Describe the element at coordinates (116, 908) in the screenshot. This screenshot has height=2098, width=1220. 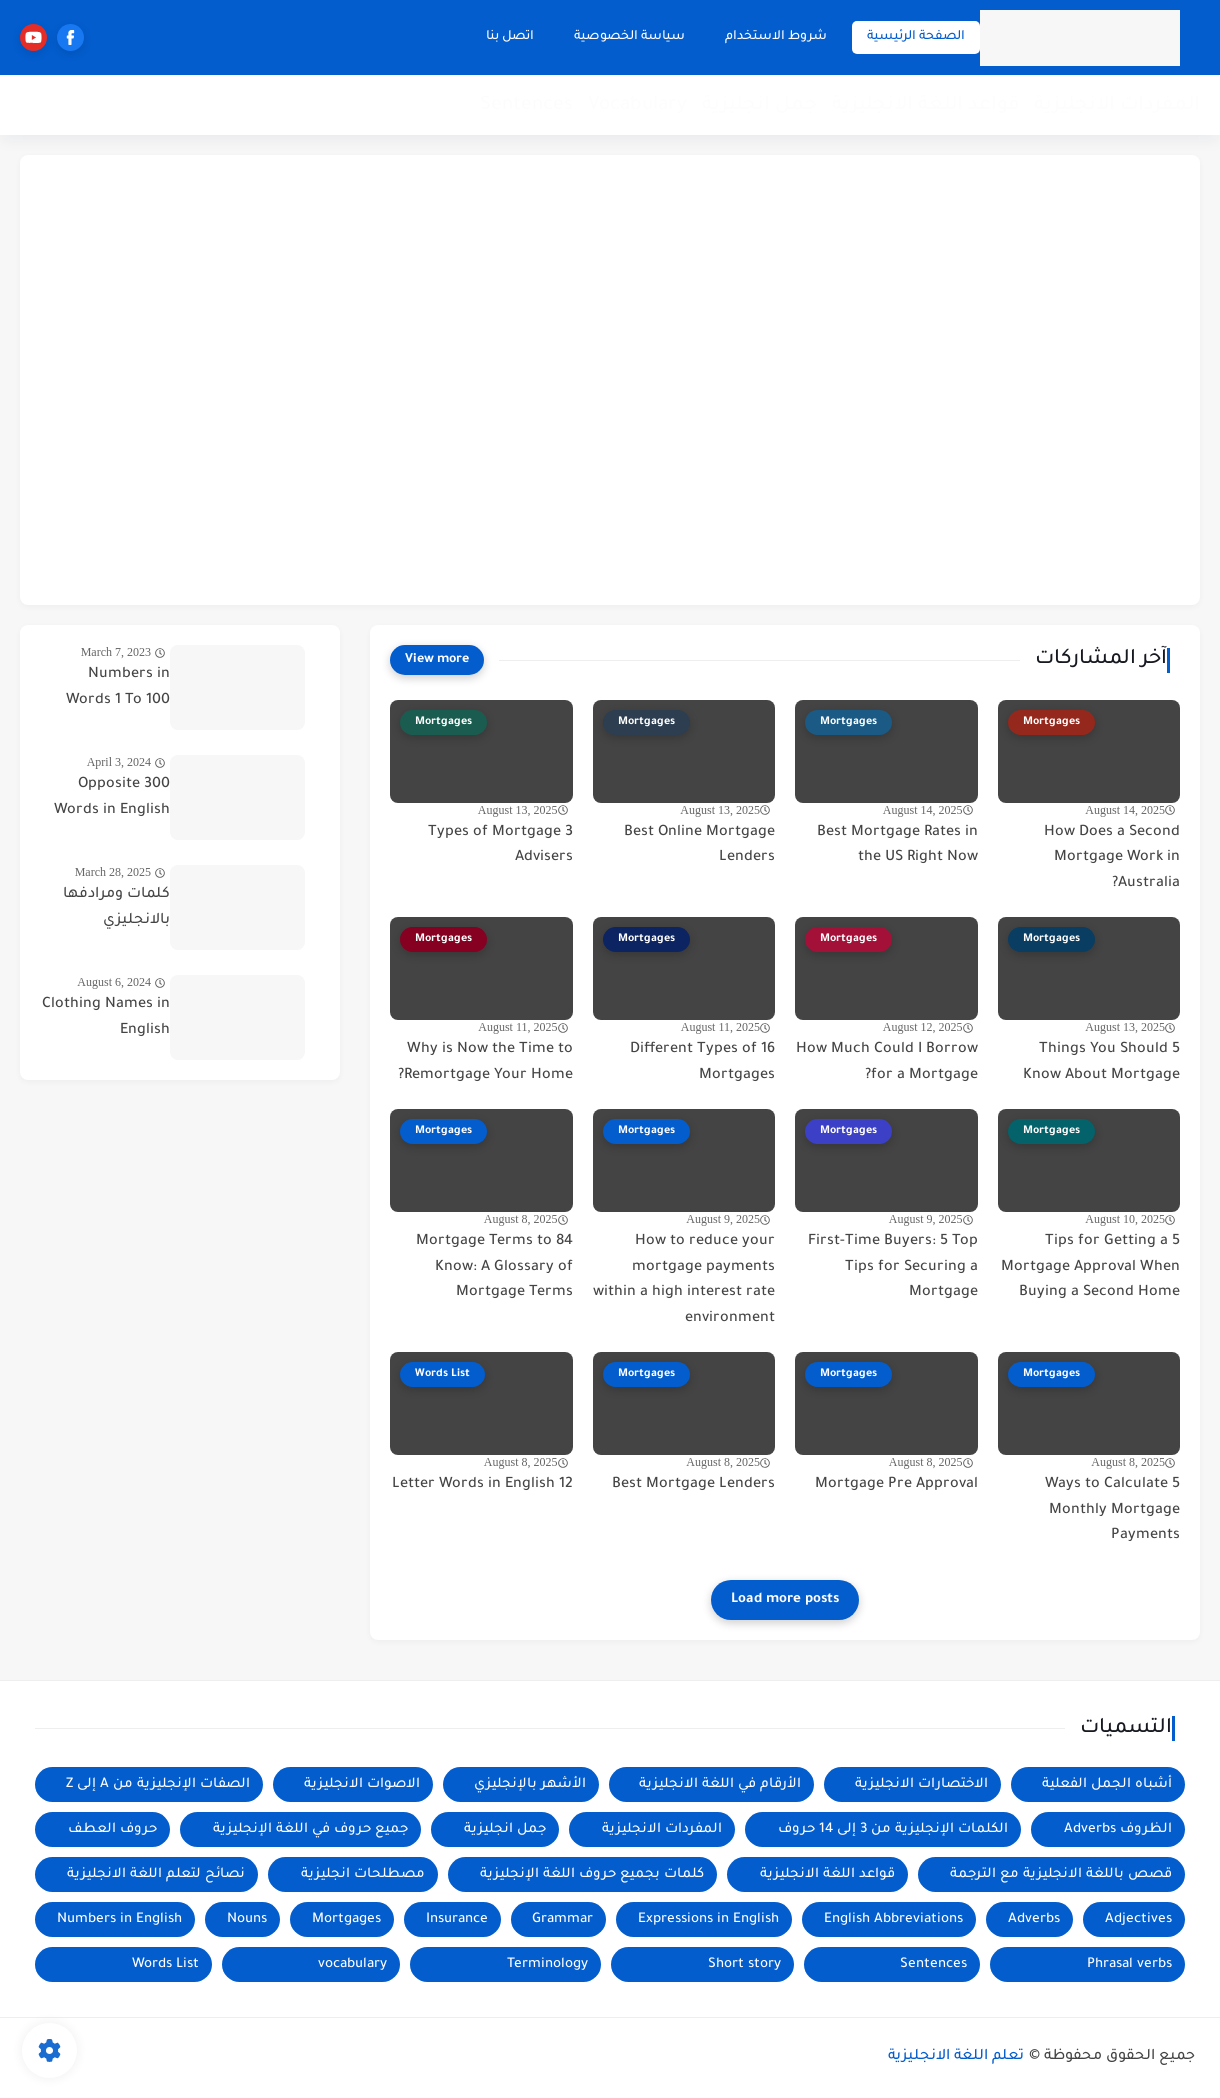
I see `كلمات ومرادفها بالانجليزي` at that location.